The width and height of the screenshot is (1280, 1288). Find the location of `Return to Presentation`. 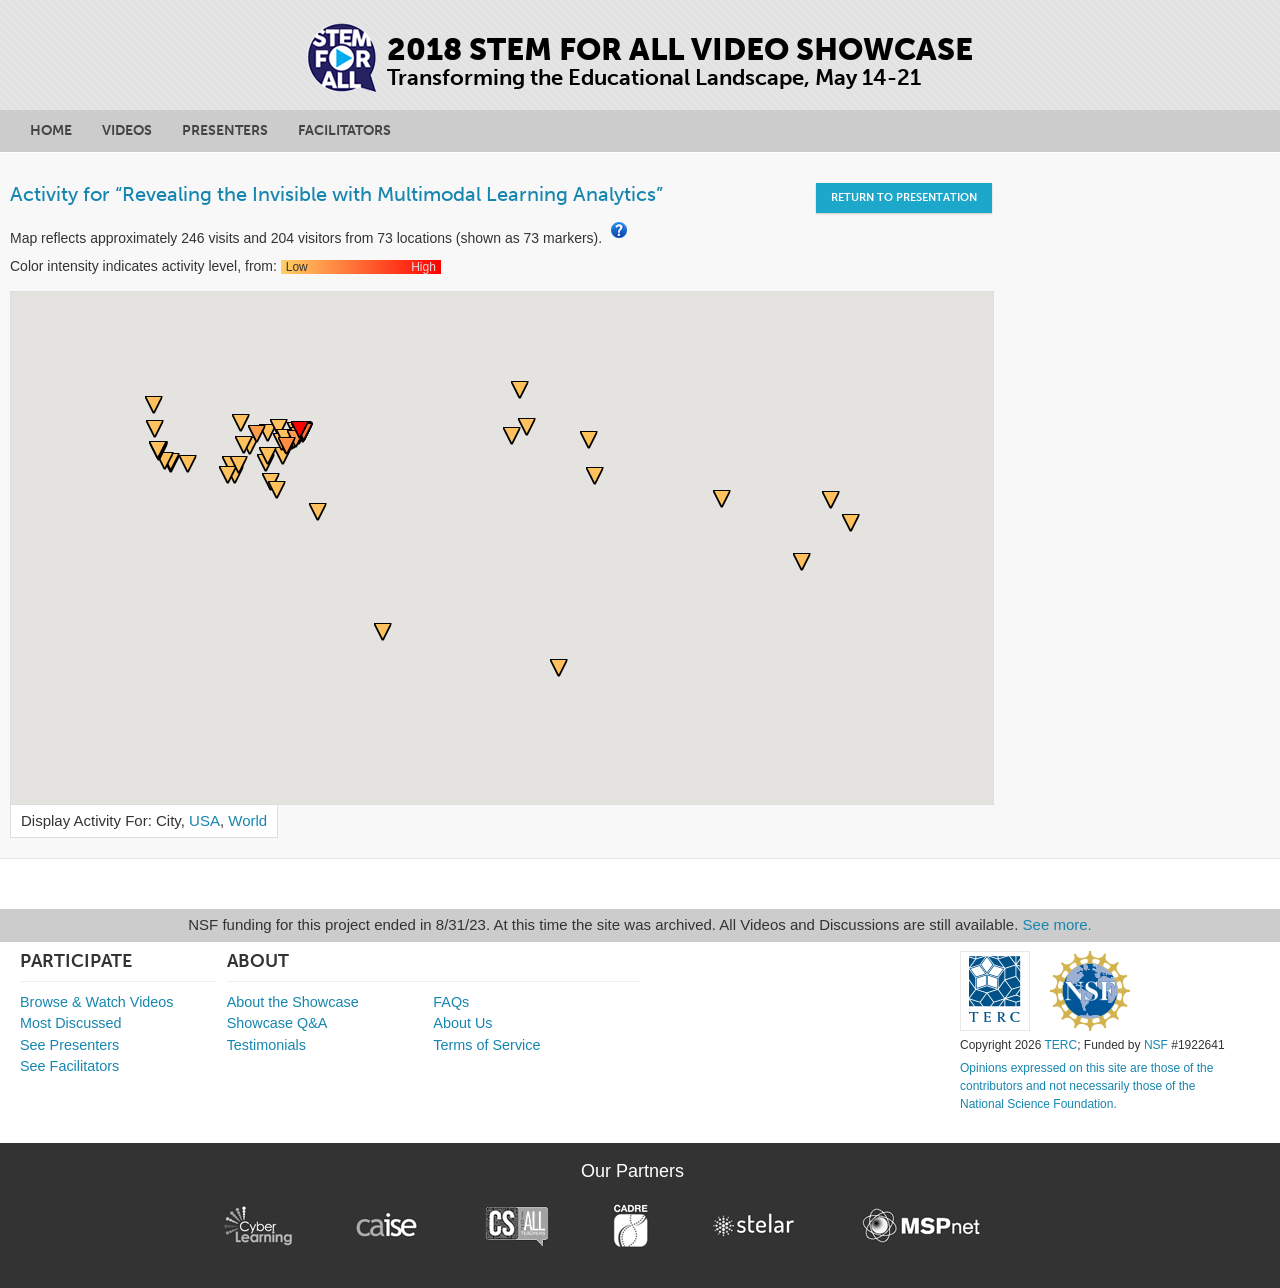

Return to Presentation is located at coordinates (904, 197).